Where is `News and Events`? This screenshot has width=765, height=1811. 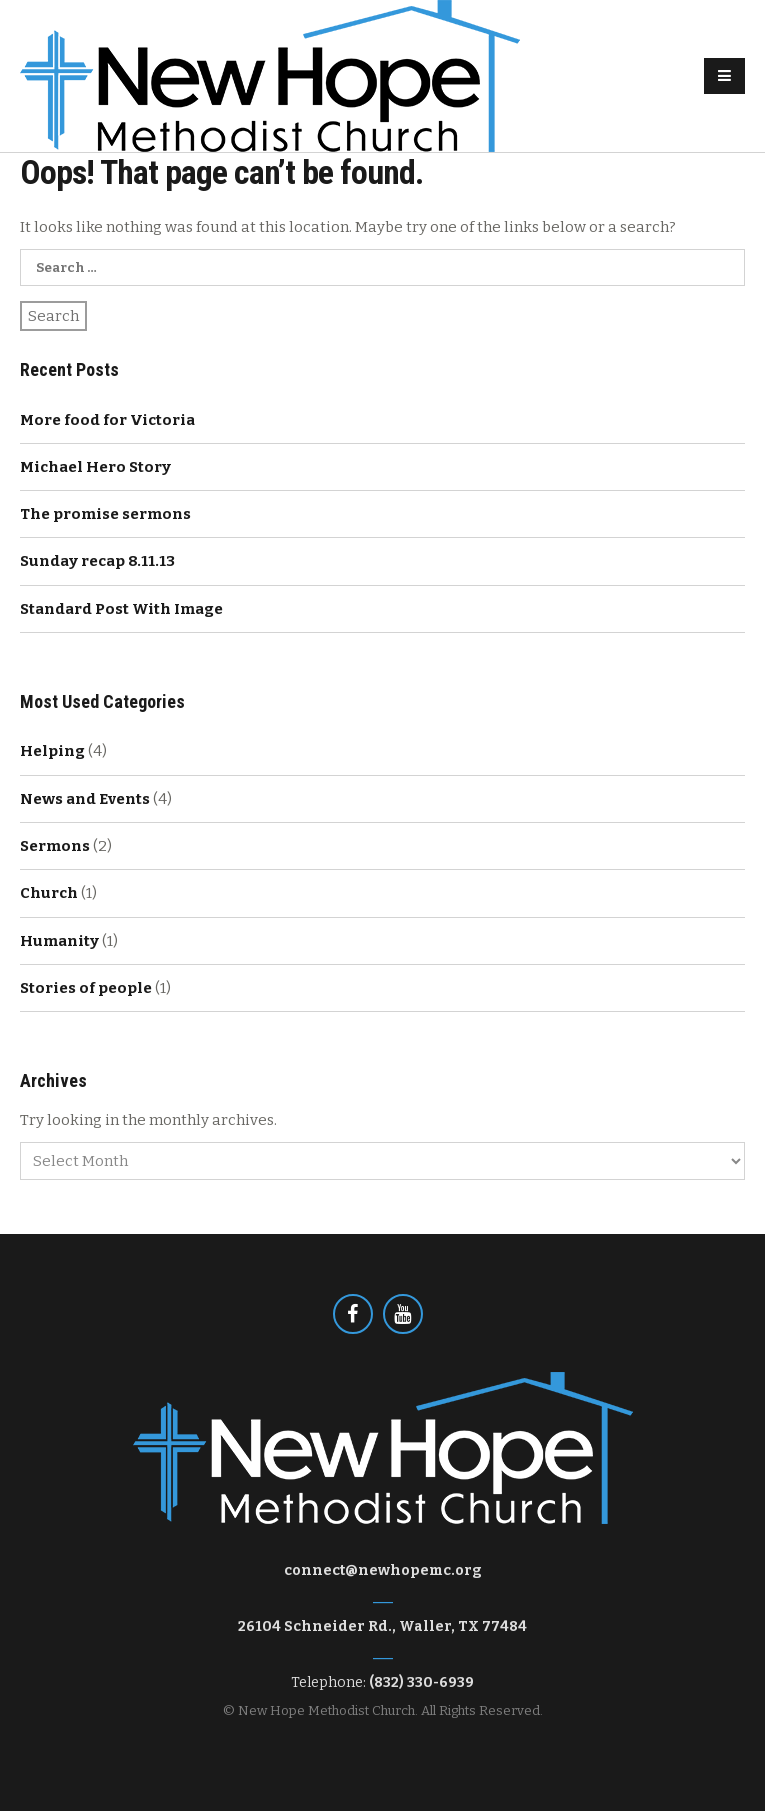
News and Events is located at coordinates (85, 799).